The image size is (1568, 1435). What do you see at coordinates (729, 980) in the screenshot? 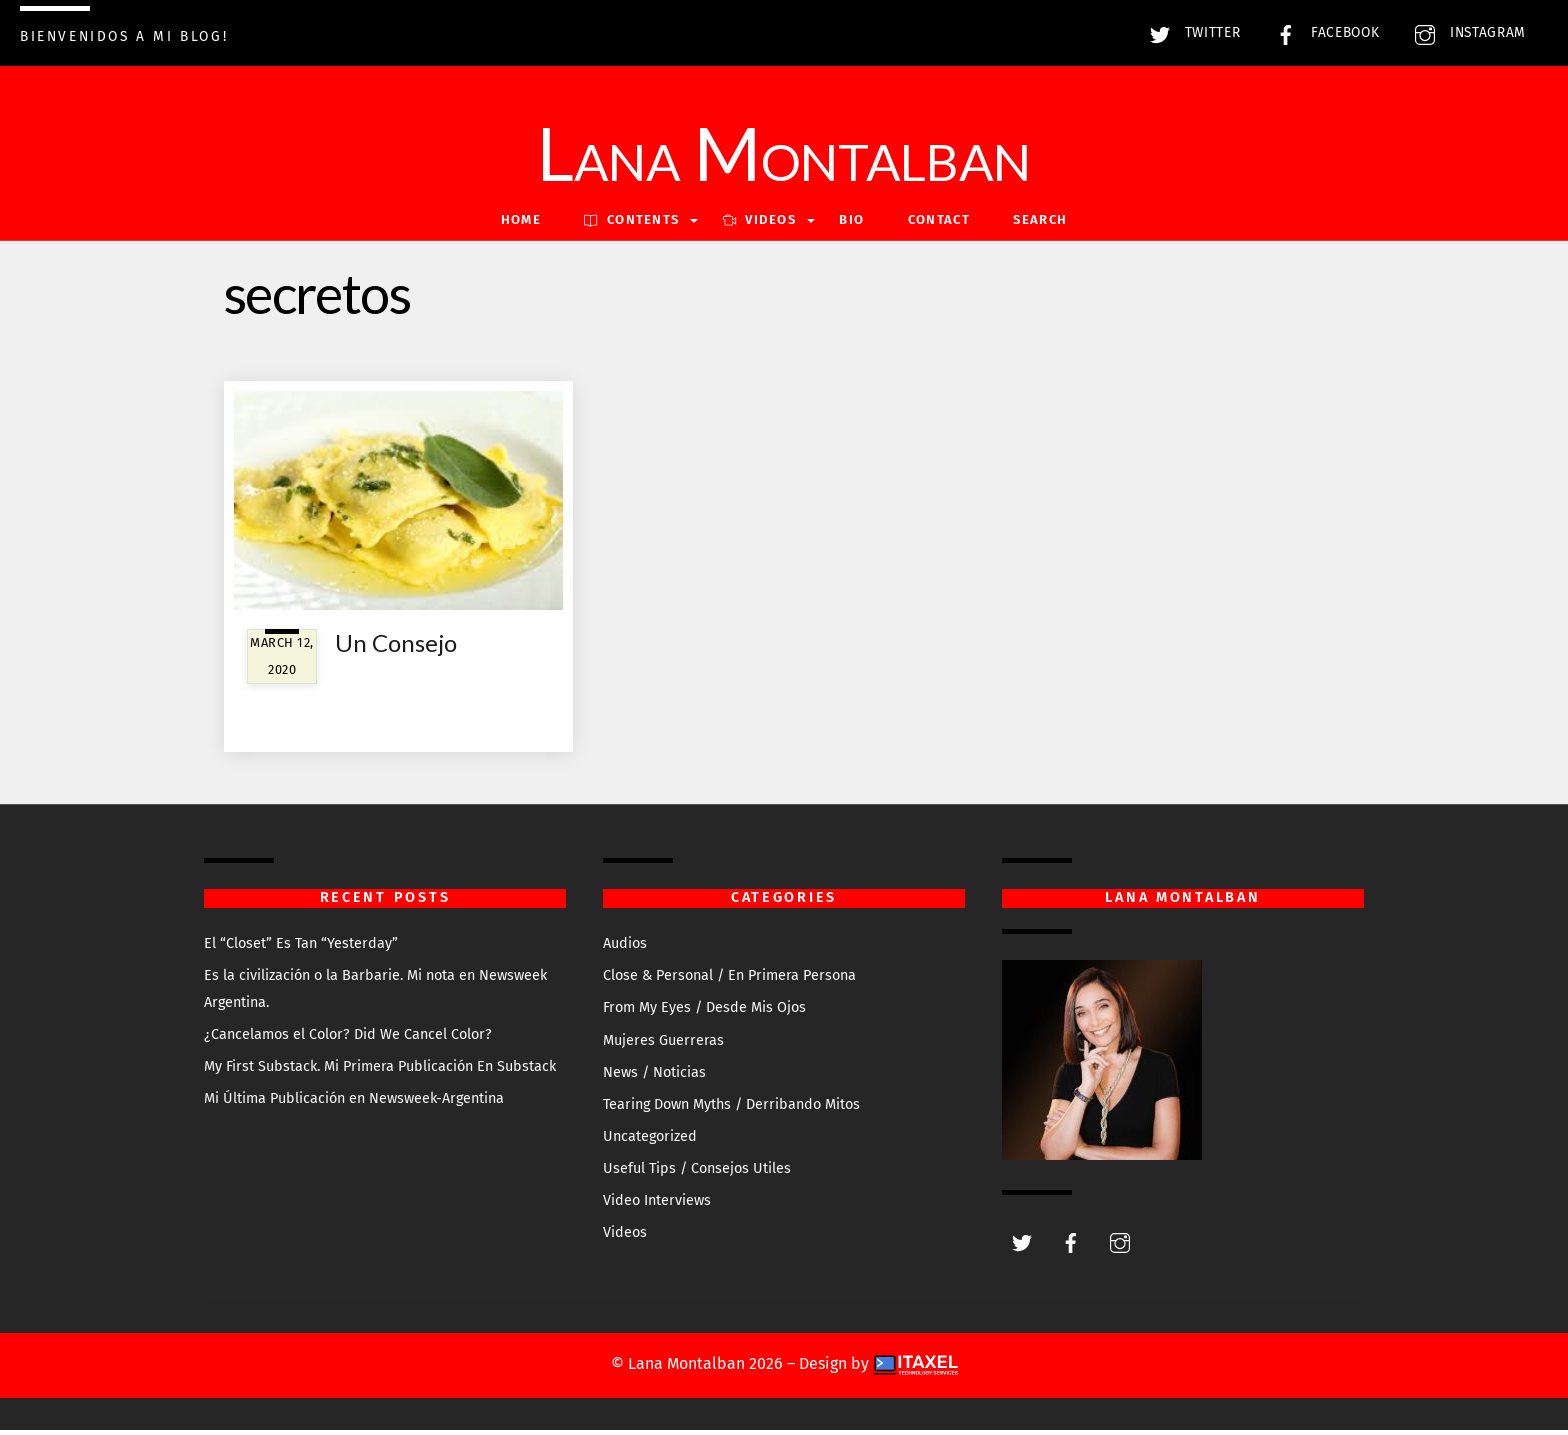
I see `Close & Personal / En Primera Persona` at bounding box center [729, 980].